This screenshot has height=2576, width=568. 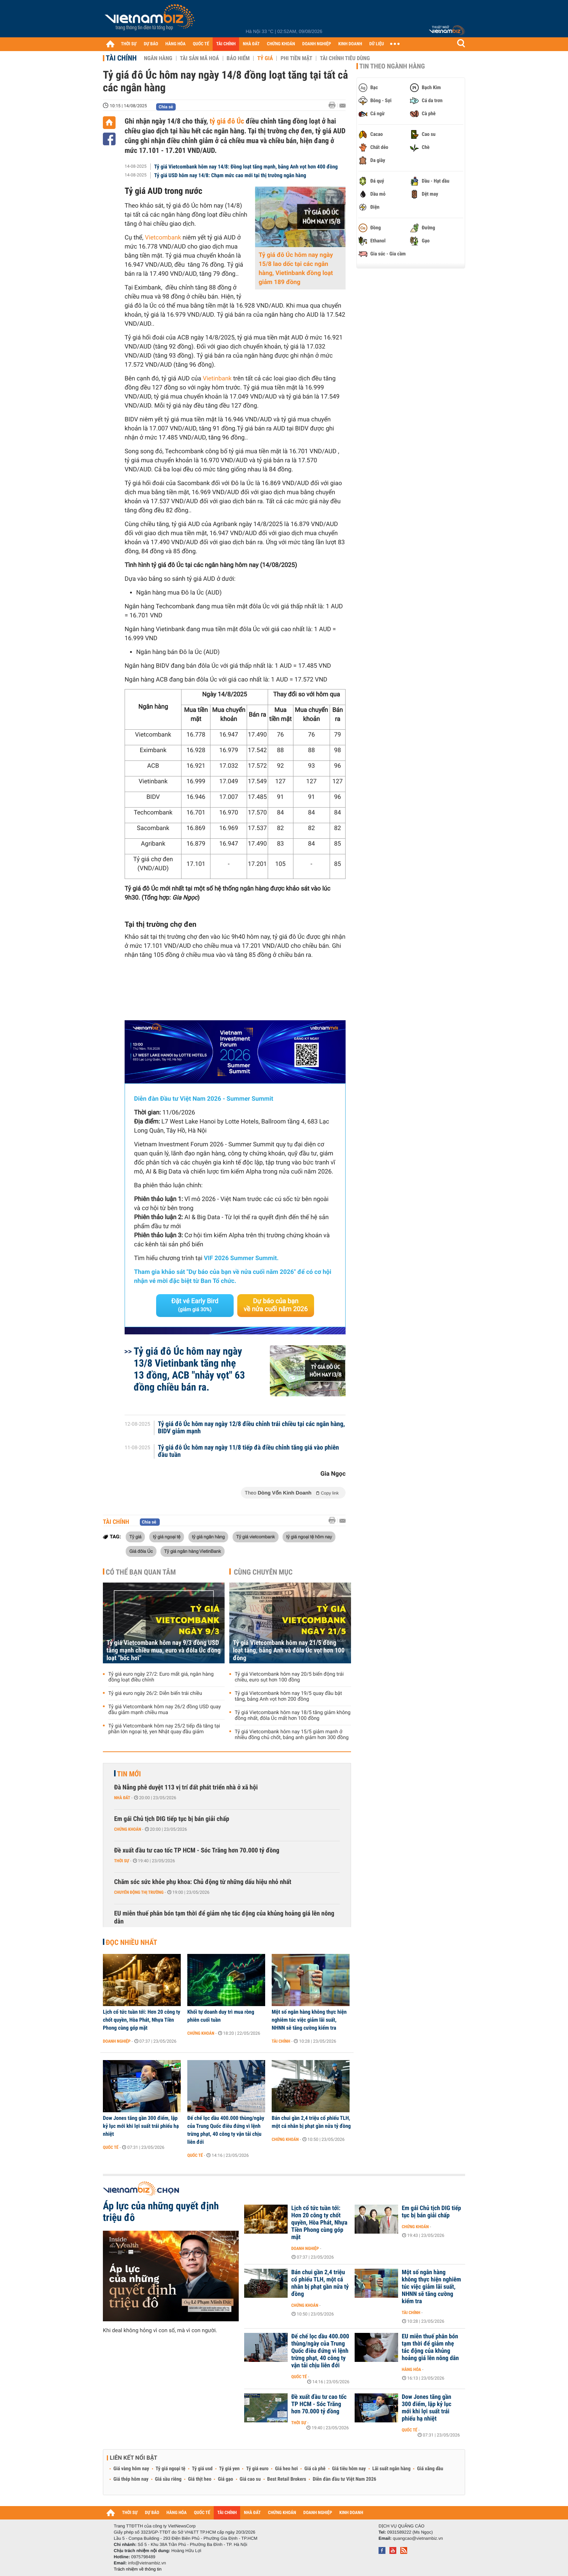 What do you see at coordinates (392, 66) in the screenshot?
I see `Tin theo ngành hàng` at bounding box center [392, 66].